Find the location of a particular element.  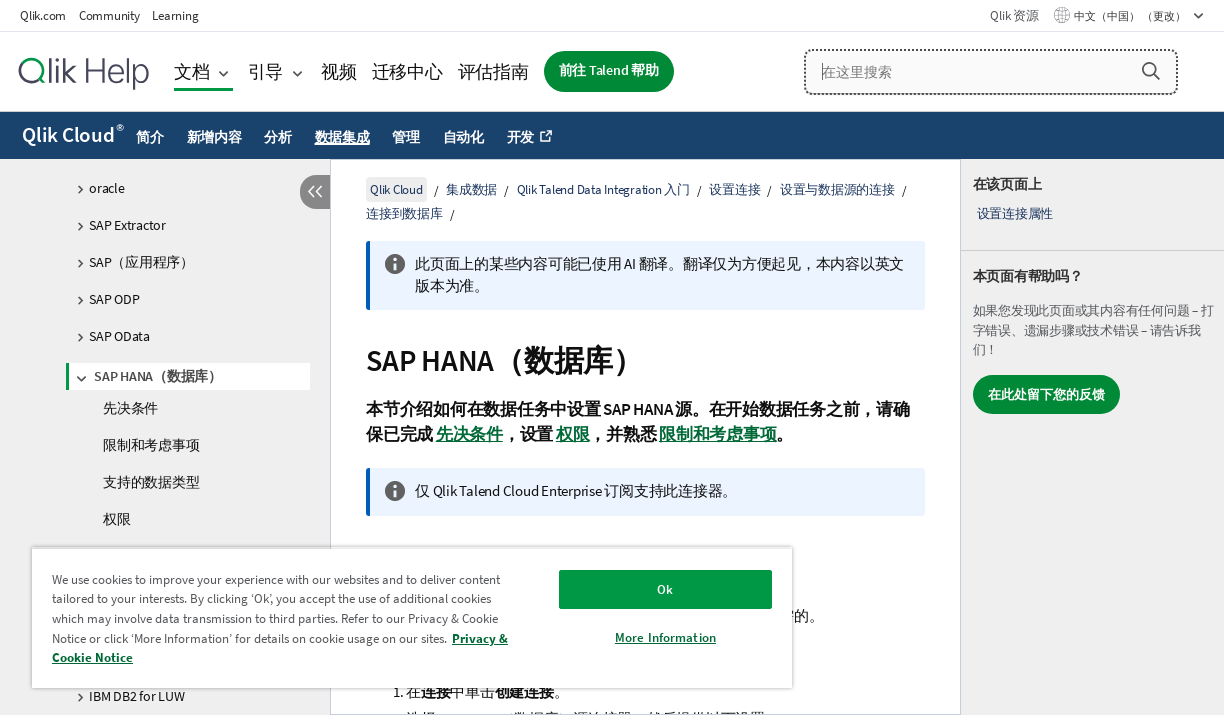

引导 is located at coordinates (266, 71).